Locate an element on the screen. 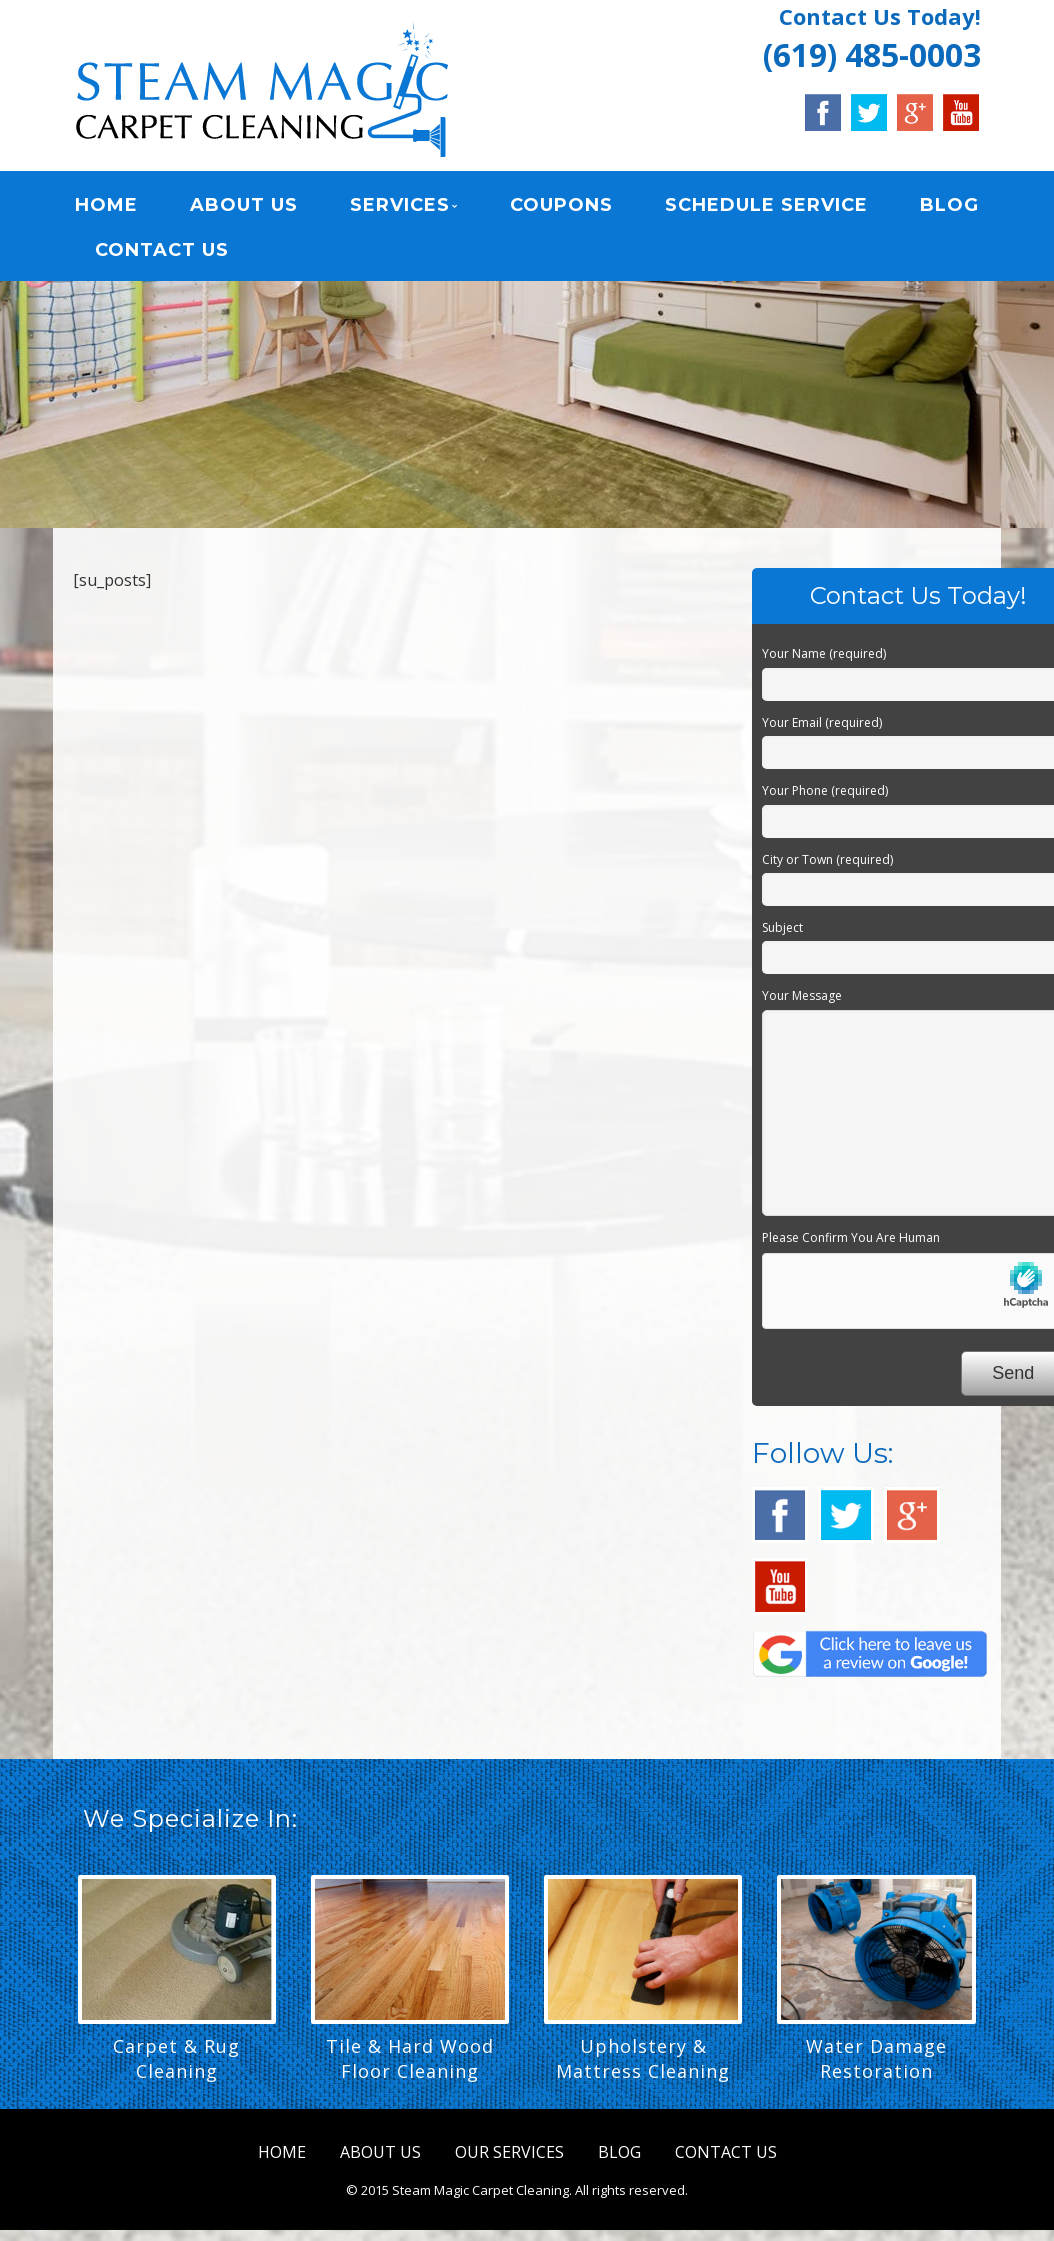 The height and width of the screenshot is (2241, 1054). HOME is located at coordinates (105, 205).